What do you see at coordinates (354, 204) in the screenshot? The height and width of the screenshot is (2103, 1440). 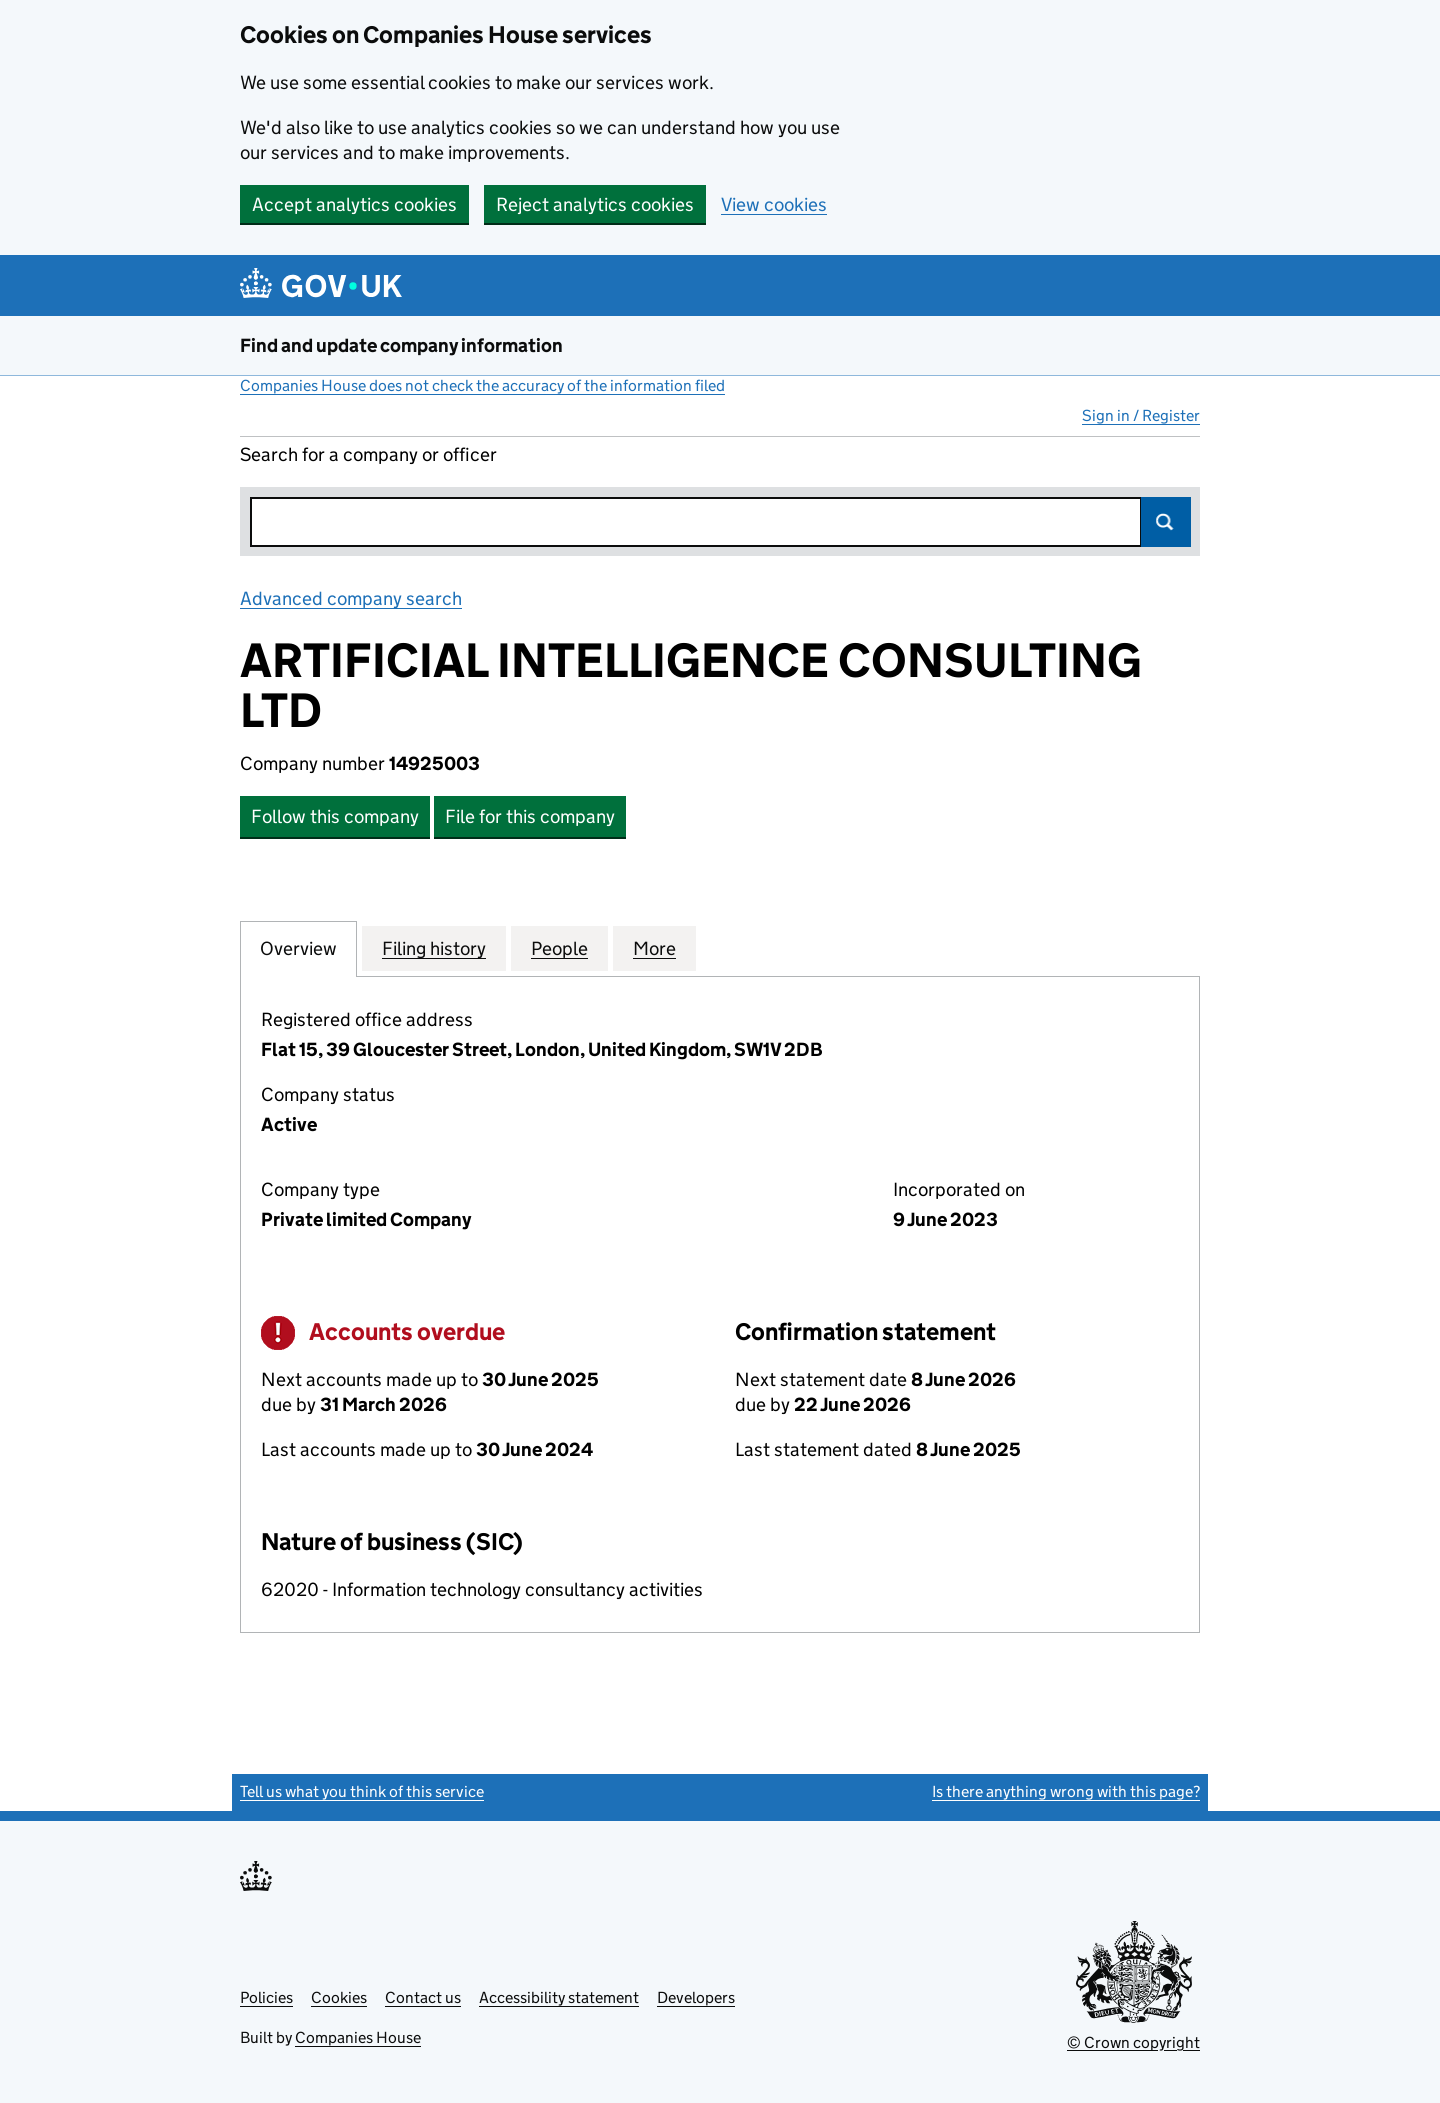 I see `Accept analytics cookies` at bounding box center [354, 204].